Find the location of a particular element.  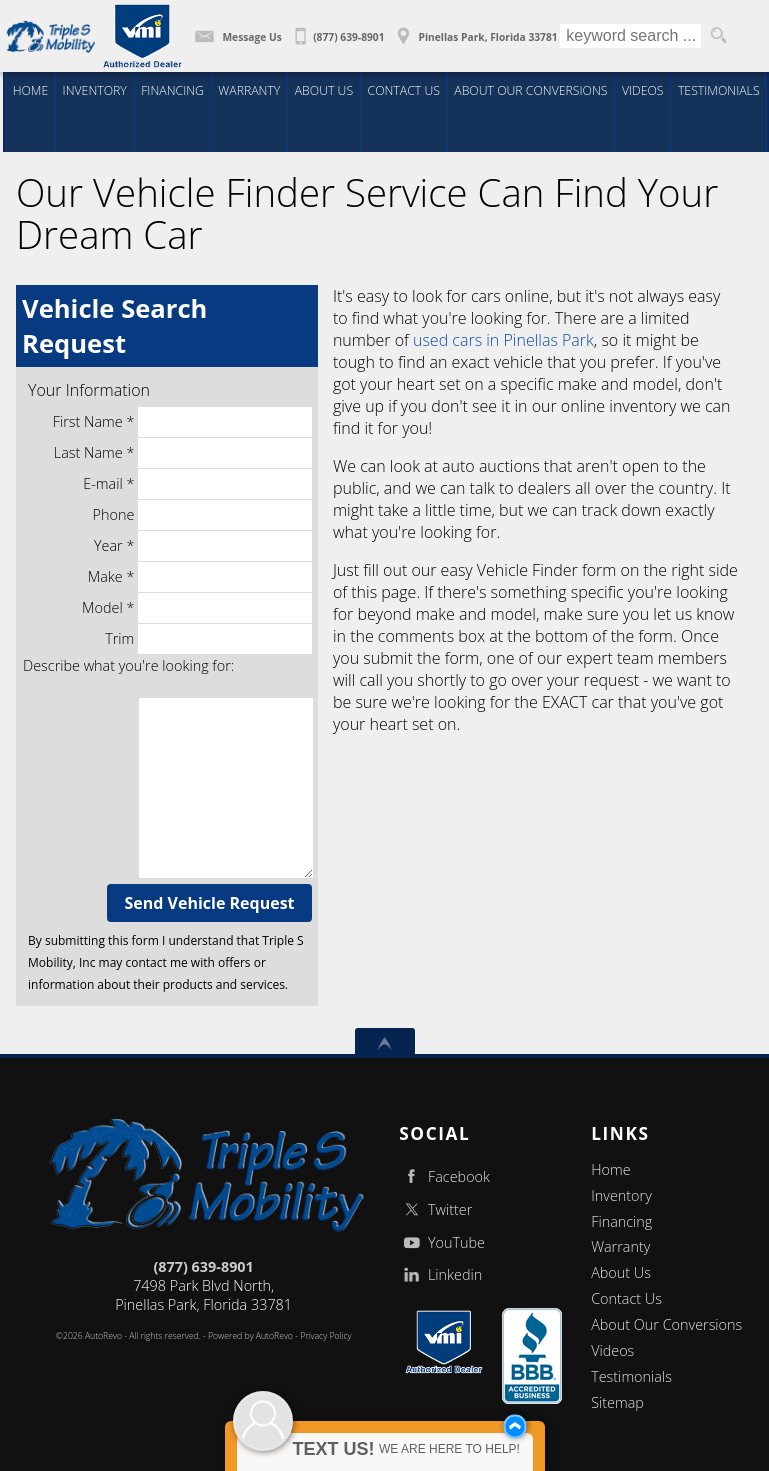

About Our Conversions [Wheelchair Vans | About You | Triple S Mobility | Pinellas Park FL] is located at coordinates (531, 89).